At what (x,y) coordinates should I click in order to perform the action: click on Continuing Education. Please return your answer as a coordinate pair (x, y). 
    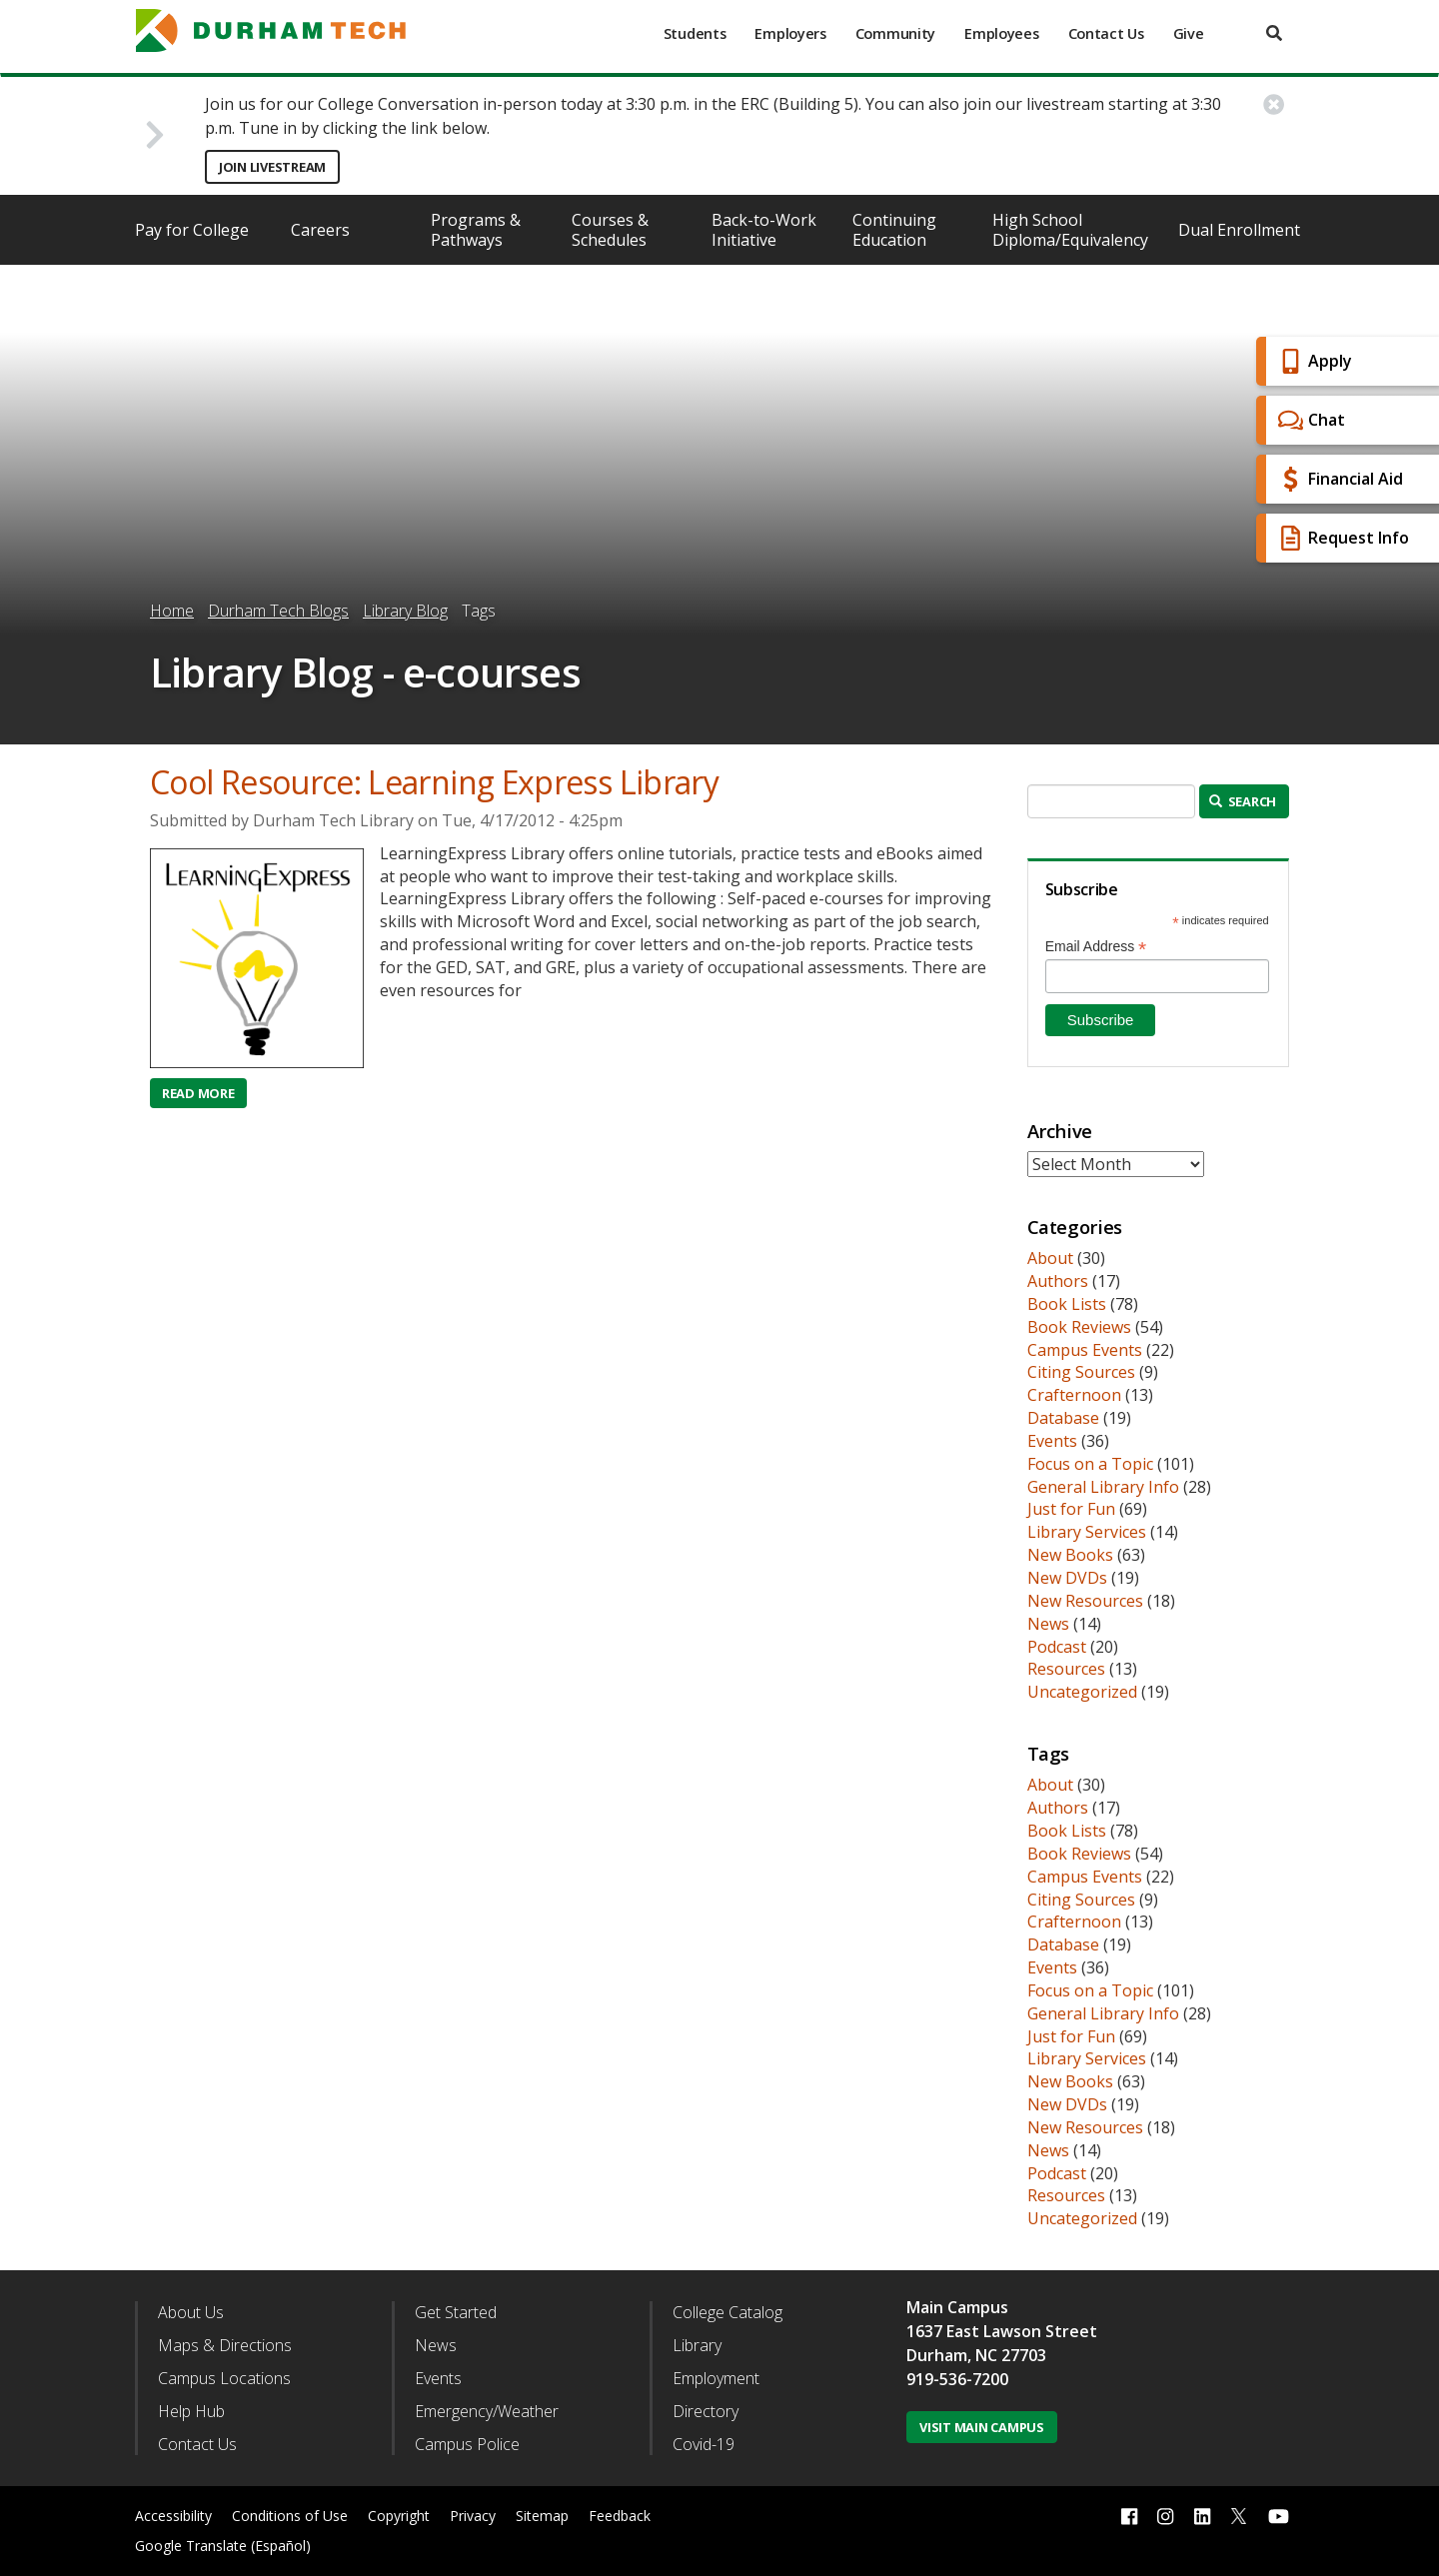
    Looking at the image, I should click on (894, 230).